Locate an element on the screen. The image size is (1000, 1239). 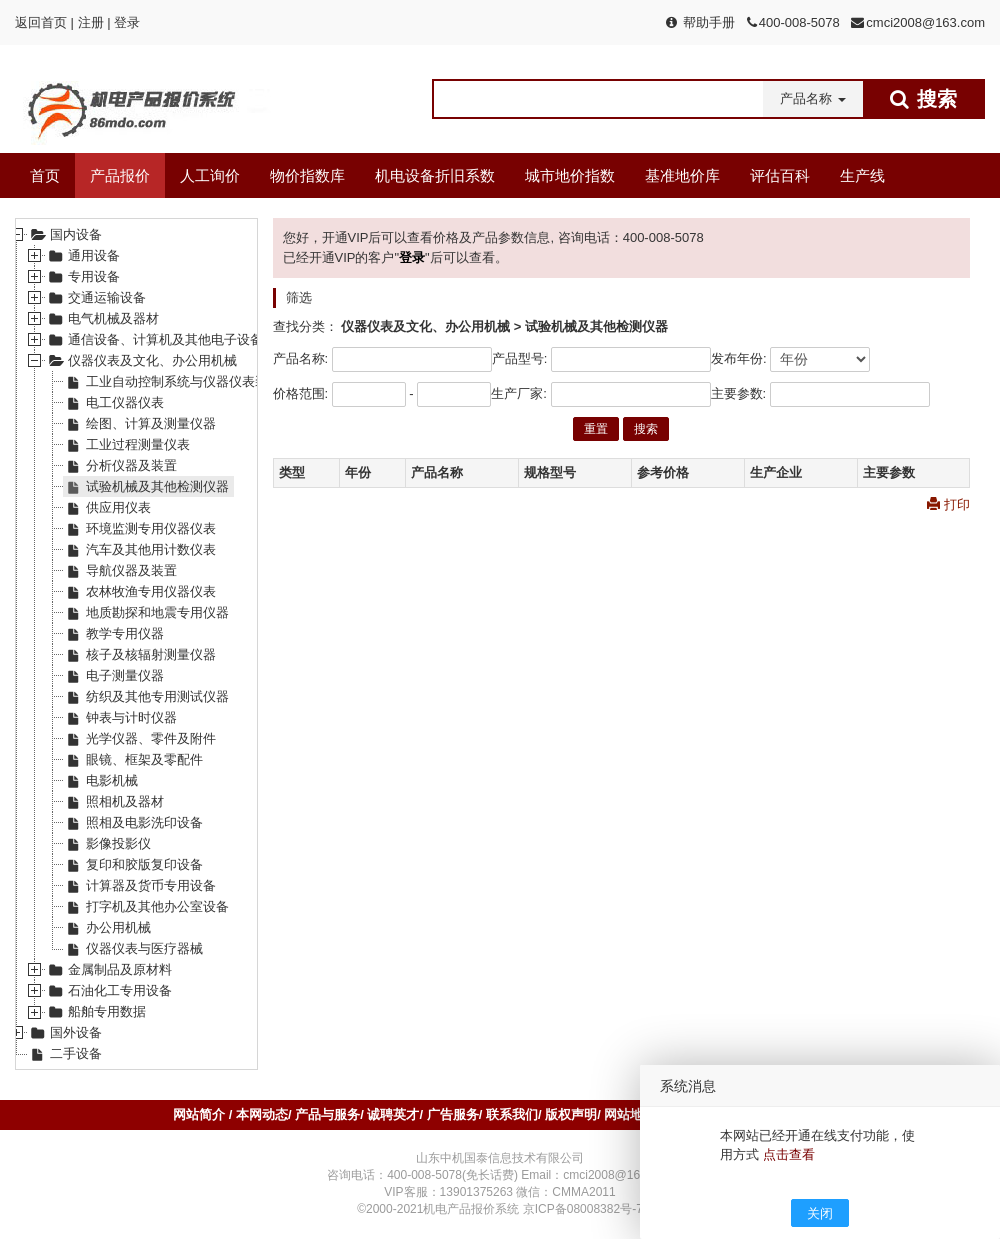
cmci2008@163.com is located at coordinates (925, 22).